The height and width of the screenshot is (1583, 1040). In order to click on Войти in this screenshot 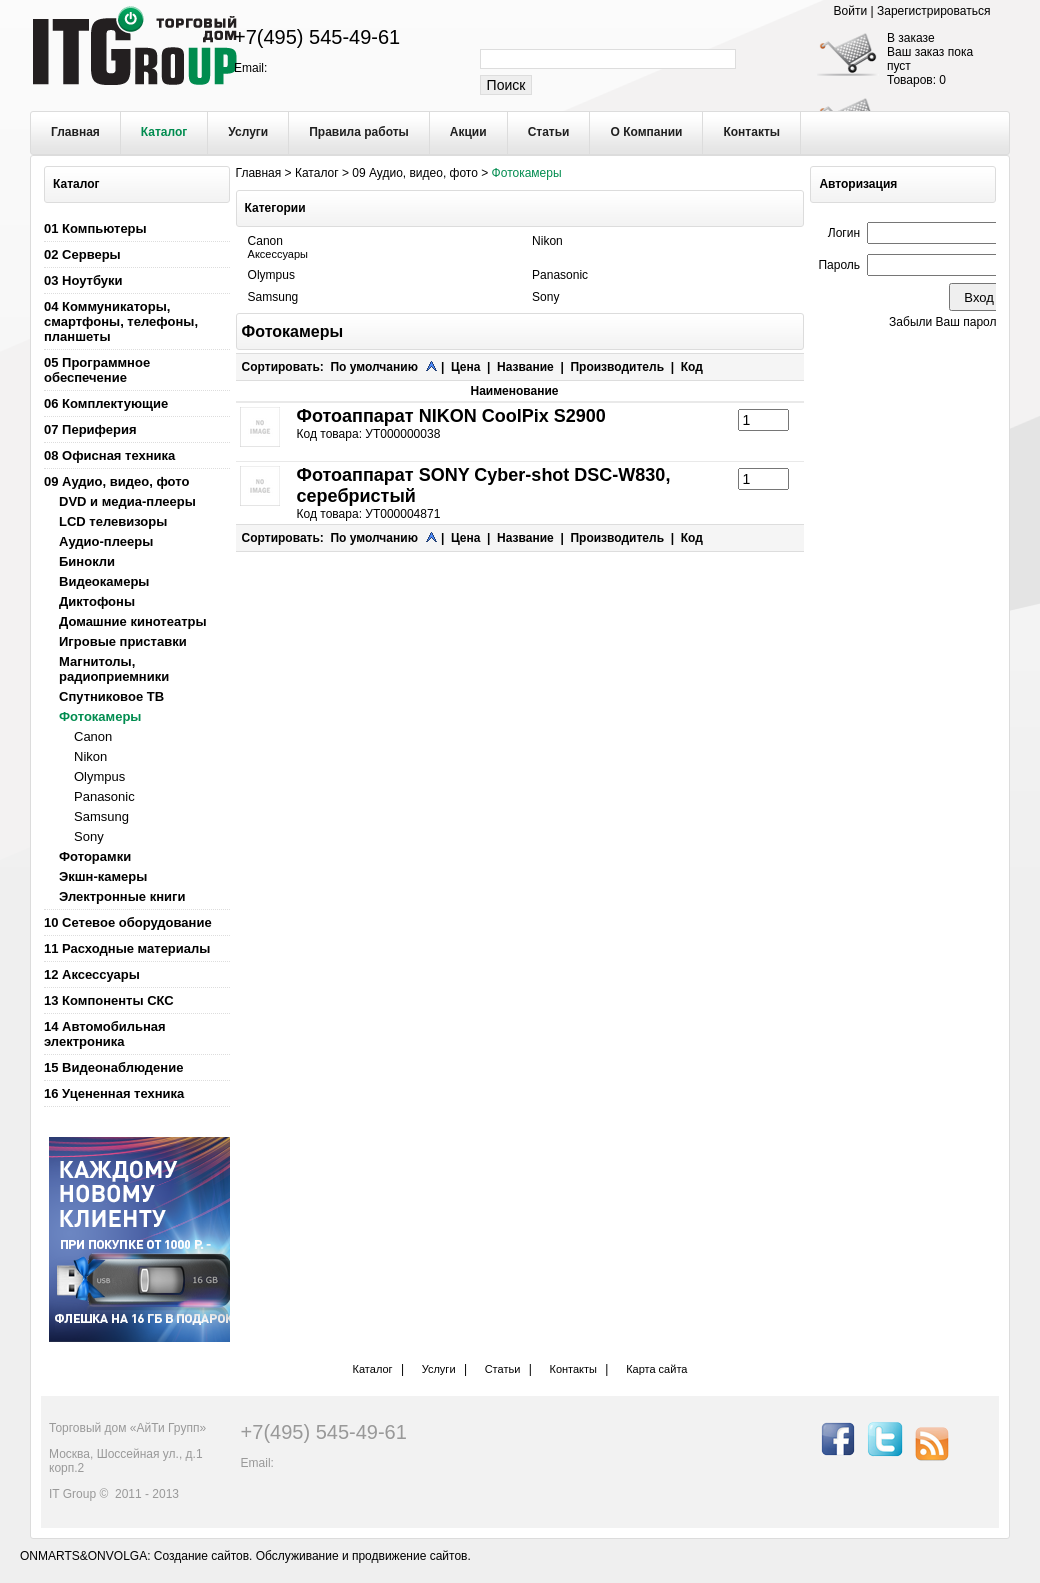, I will do `click(852, 11)`.